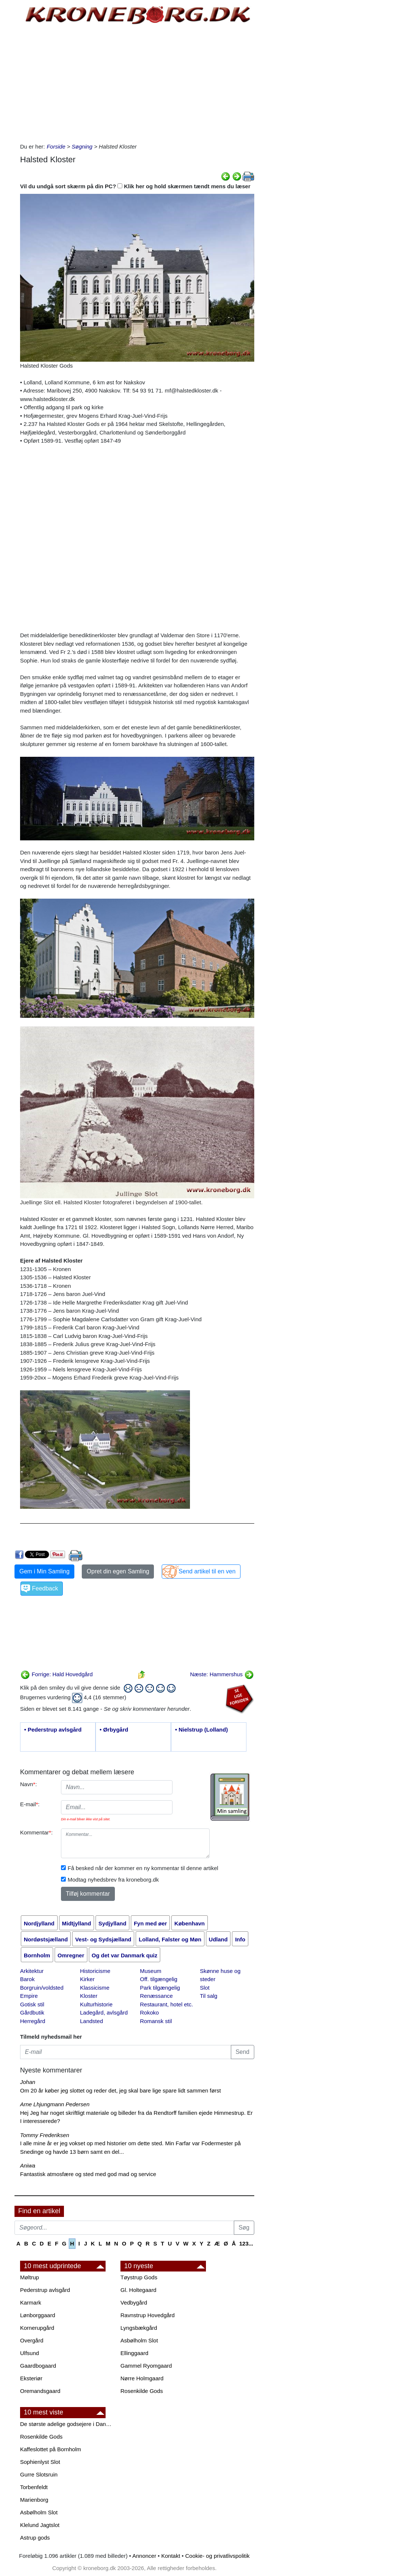 The width and height of the screenshot is (397, 2576). I want to click on Empire, so click(29, 1996).